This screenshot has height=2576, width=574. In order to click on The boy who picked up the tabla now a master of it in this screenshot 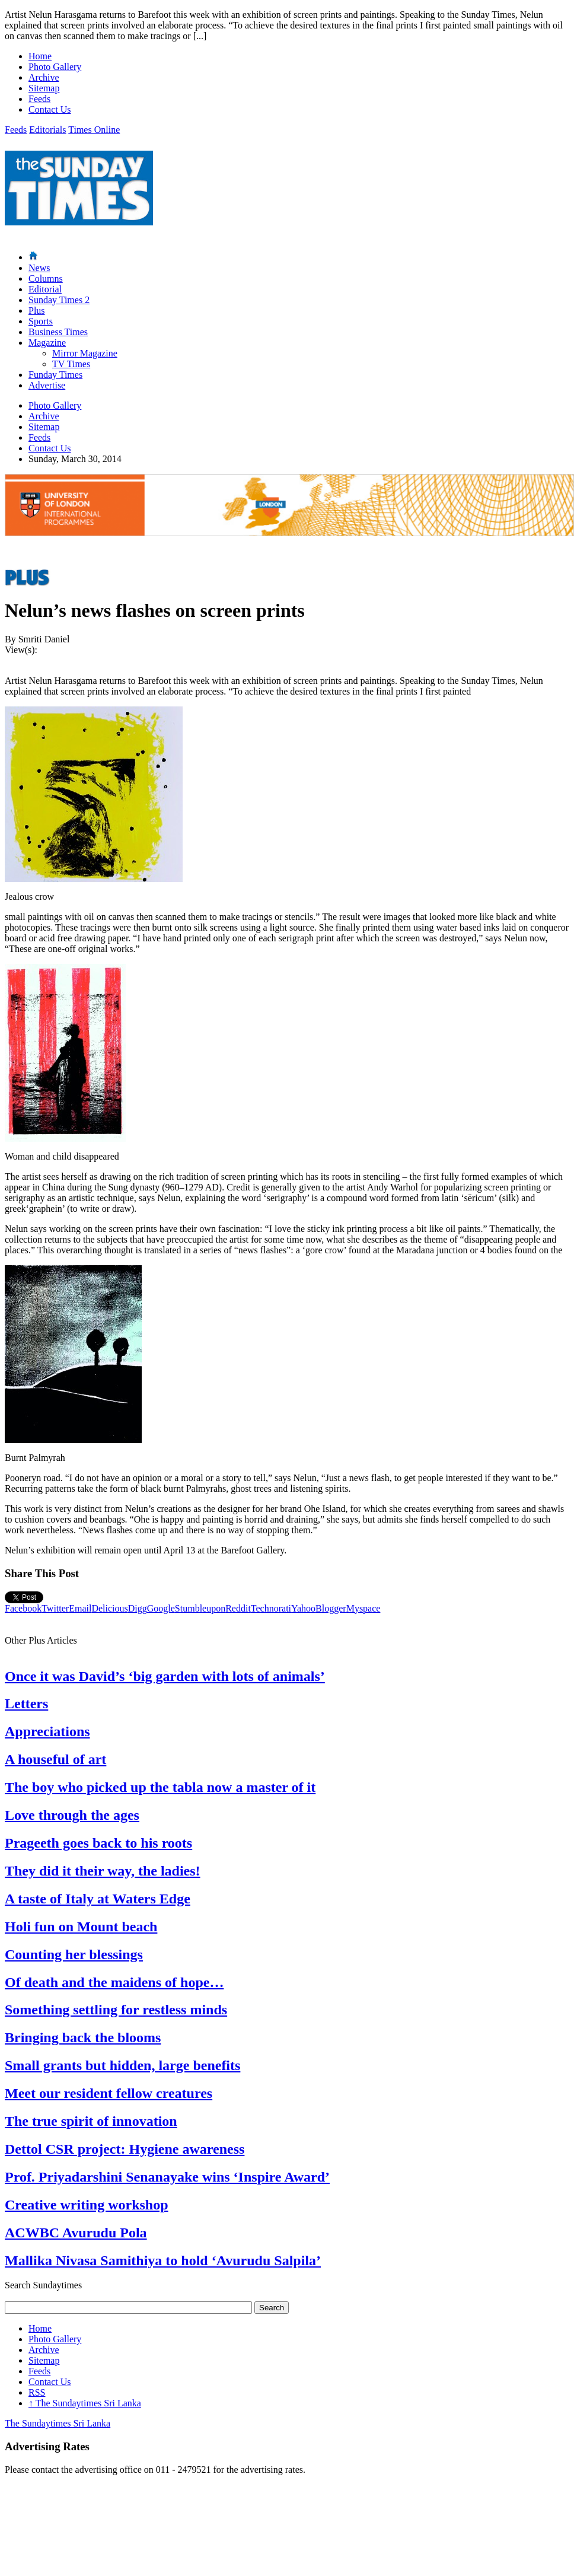, I will do `click(160, 1787)`.